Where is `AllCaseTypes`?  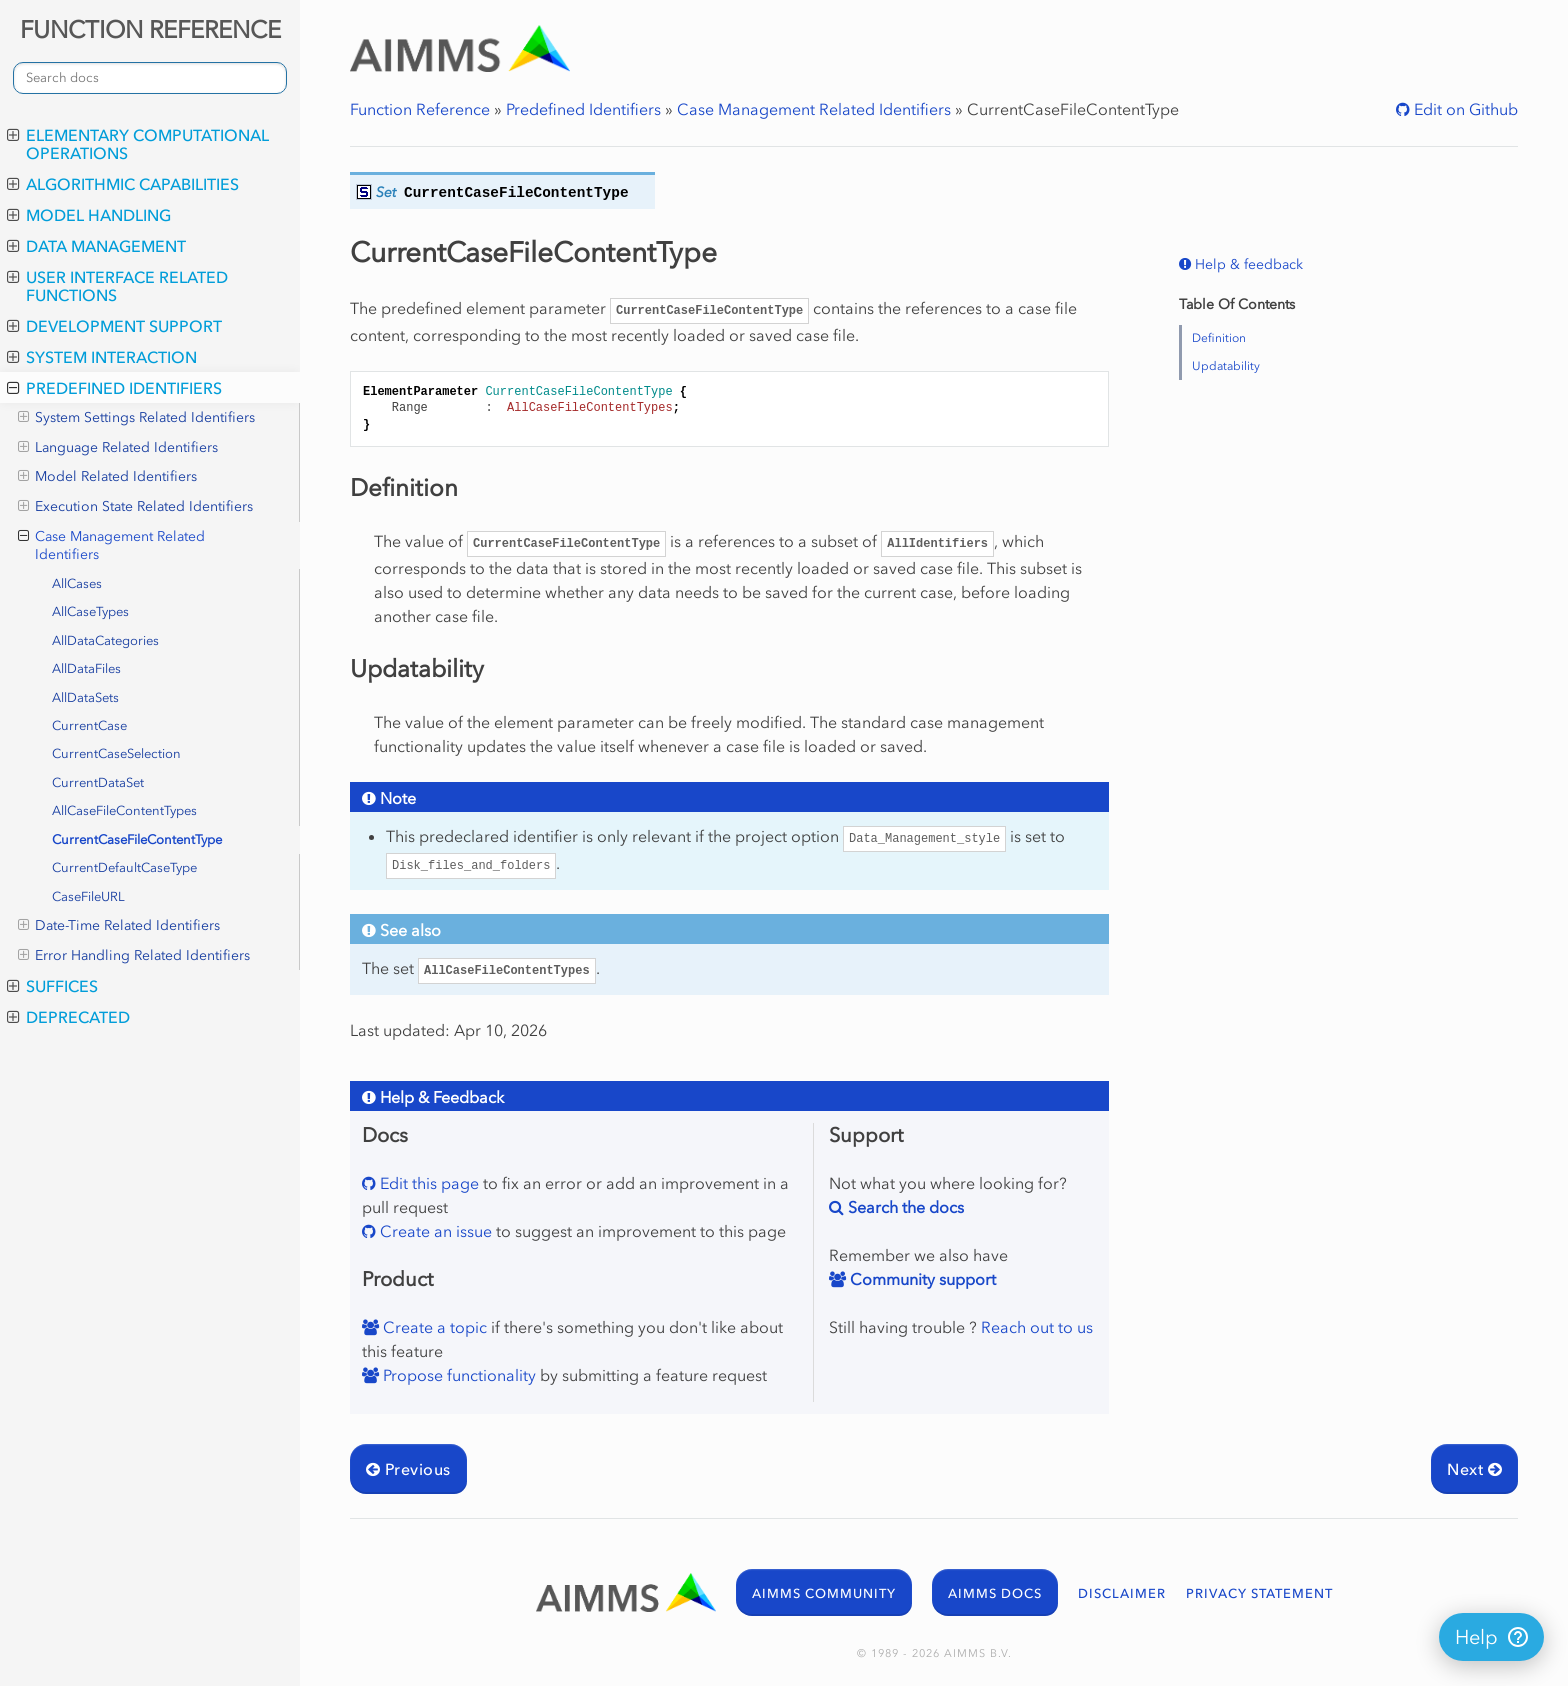
AllCaseTypes is located at coordinates (90, 611).